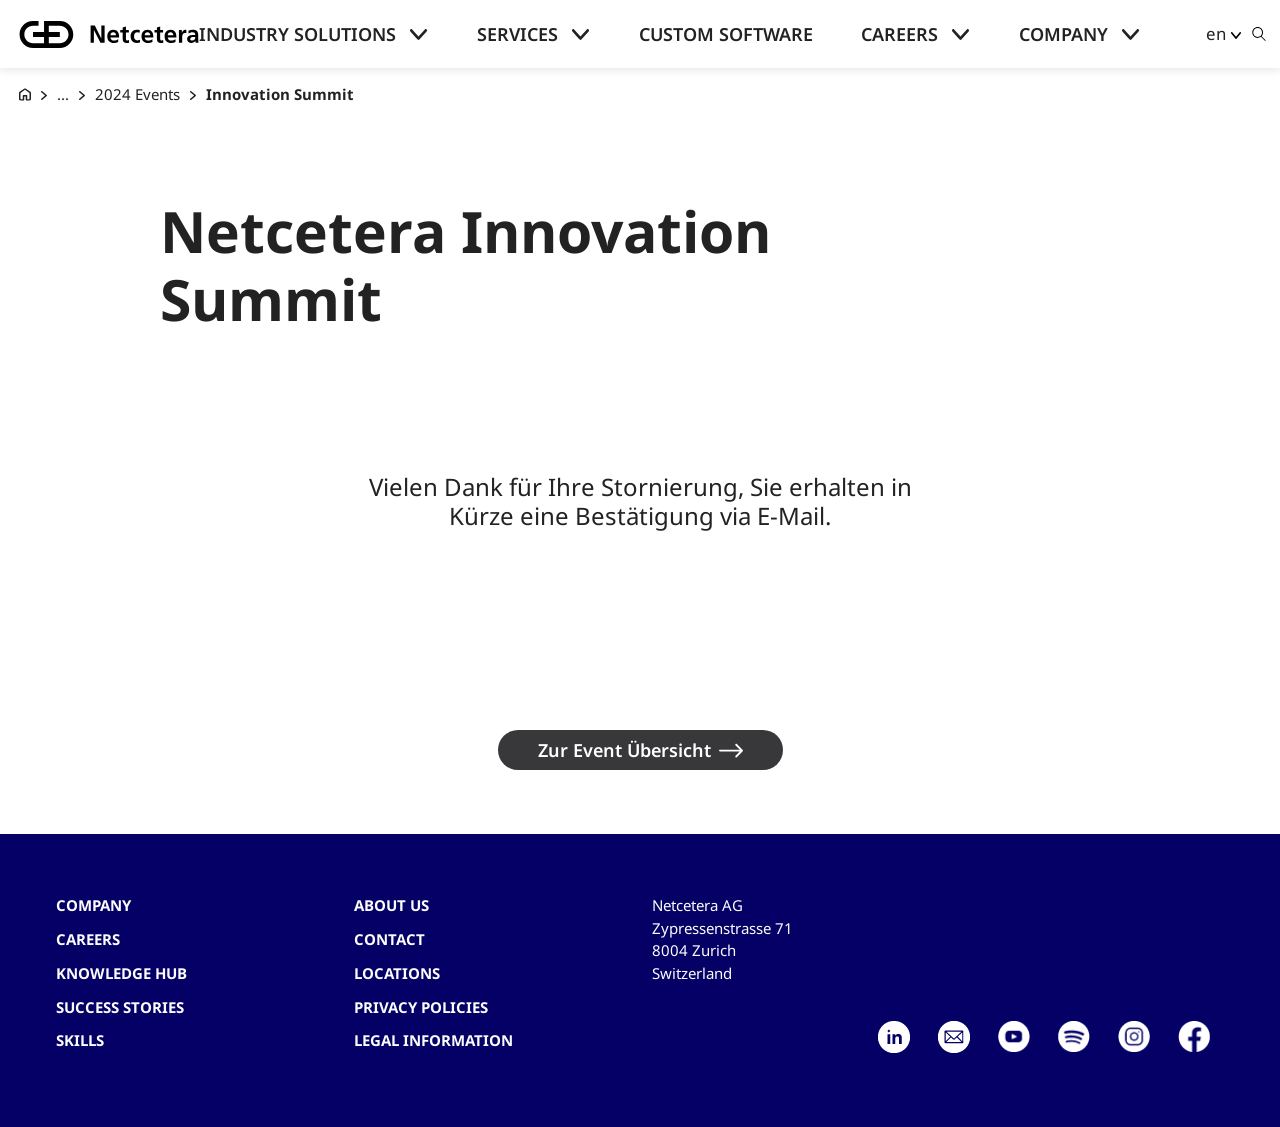 This screenshot has width=1280, height=1127. I want to click on en [button], so click(1216, 33).